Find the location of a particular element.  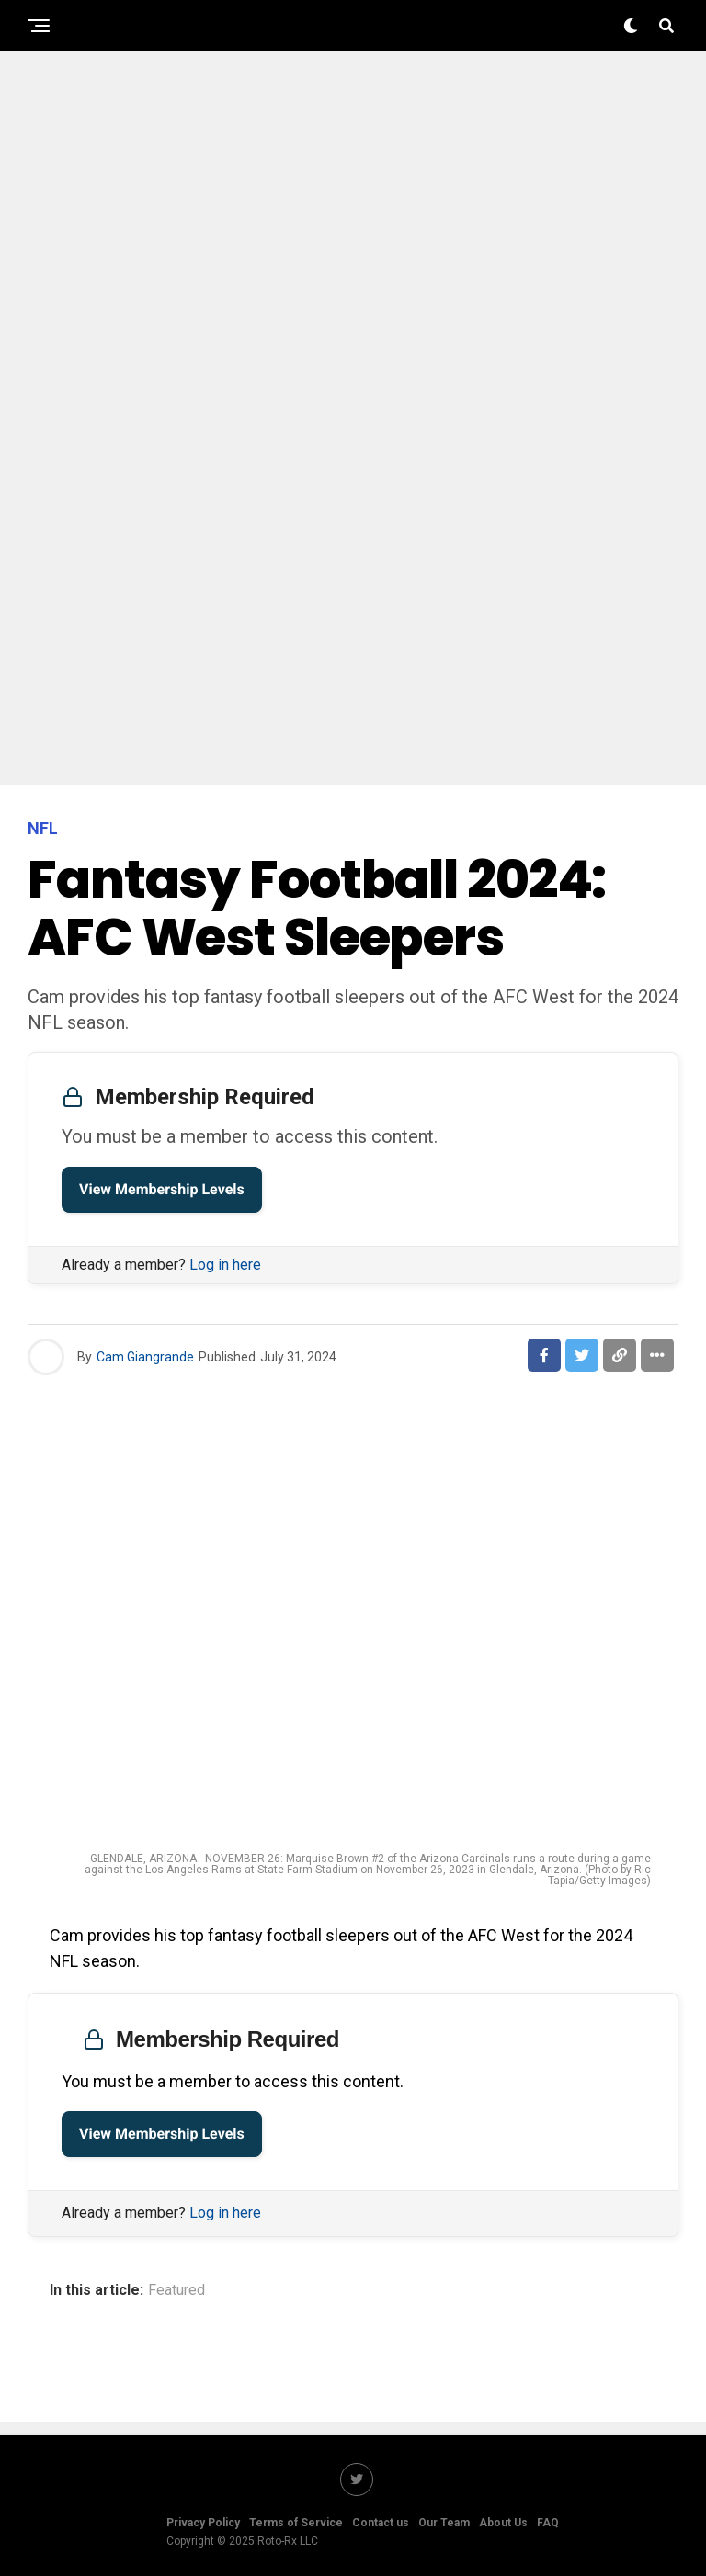

View Membership Levels is located at coordinates (162, 1189).